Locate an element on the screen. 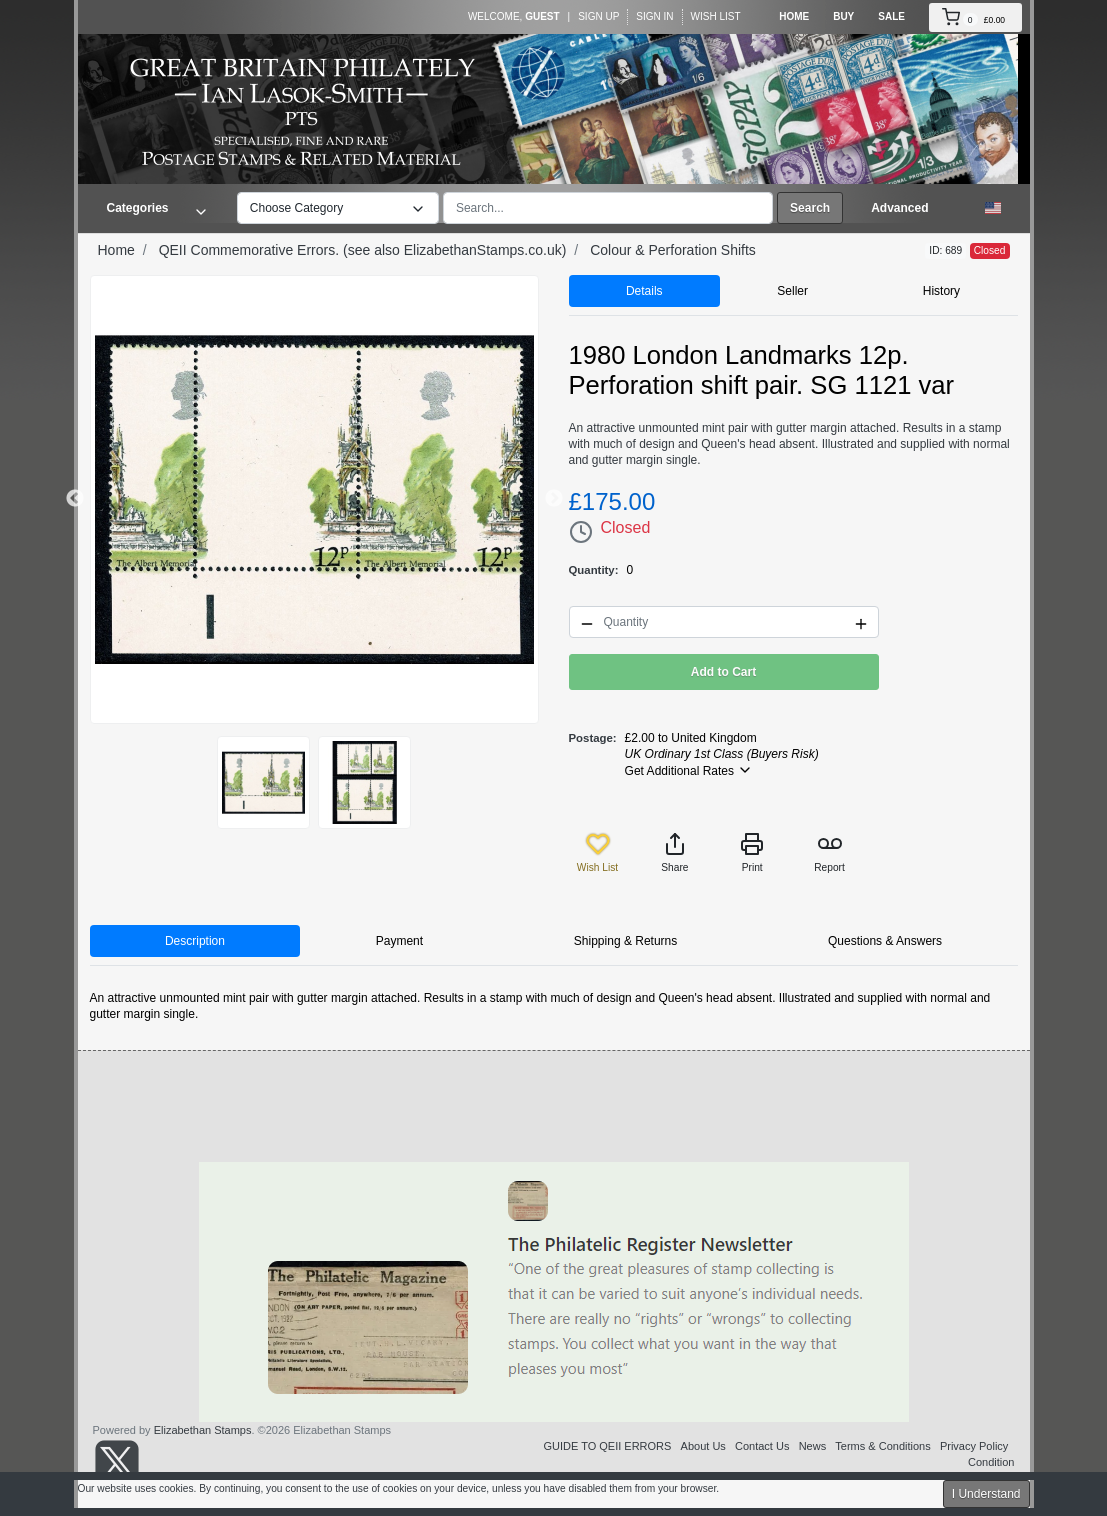 The image size is (1107, 1516). Contact Us is located at coordinates (762, 1446).